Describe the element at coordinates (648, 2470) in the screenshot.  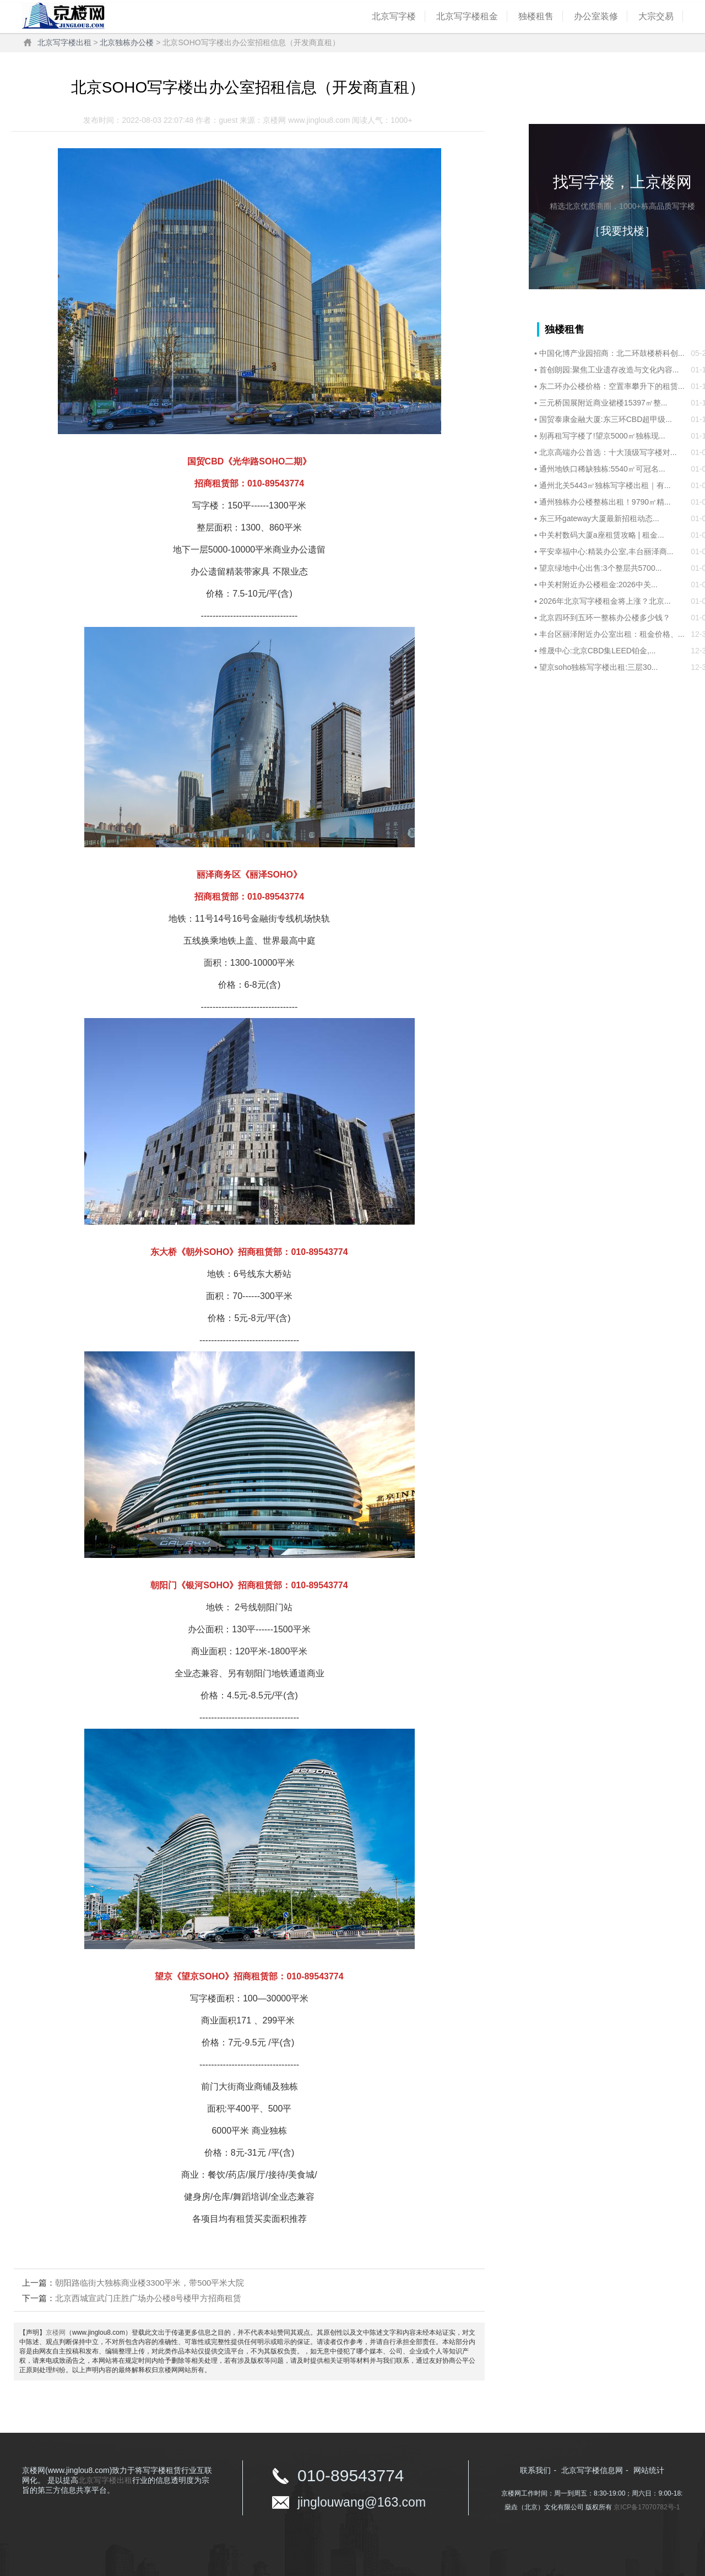
I see `网站统计` at that location.